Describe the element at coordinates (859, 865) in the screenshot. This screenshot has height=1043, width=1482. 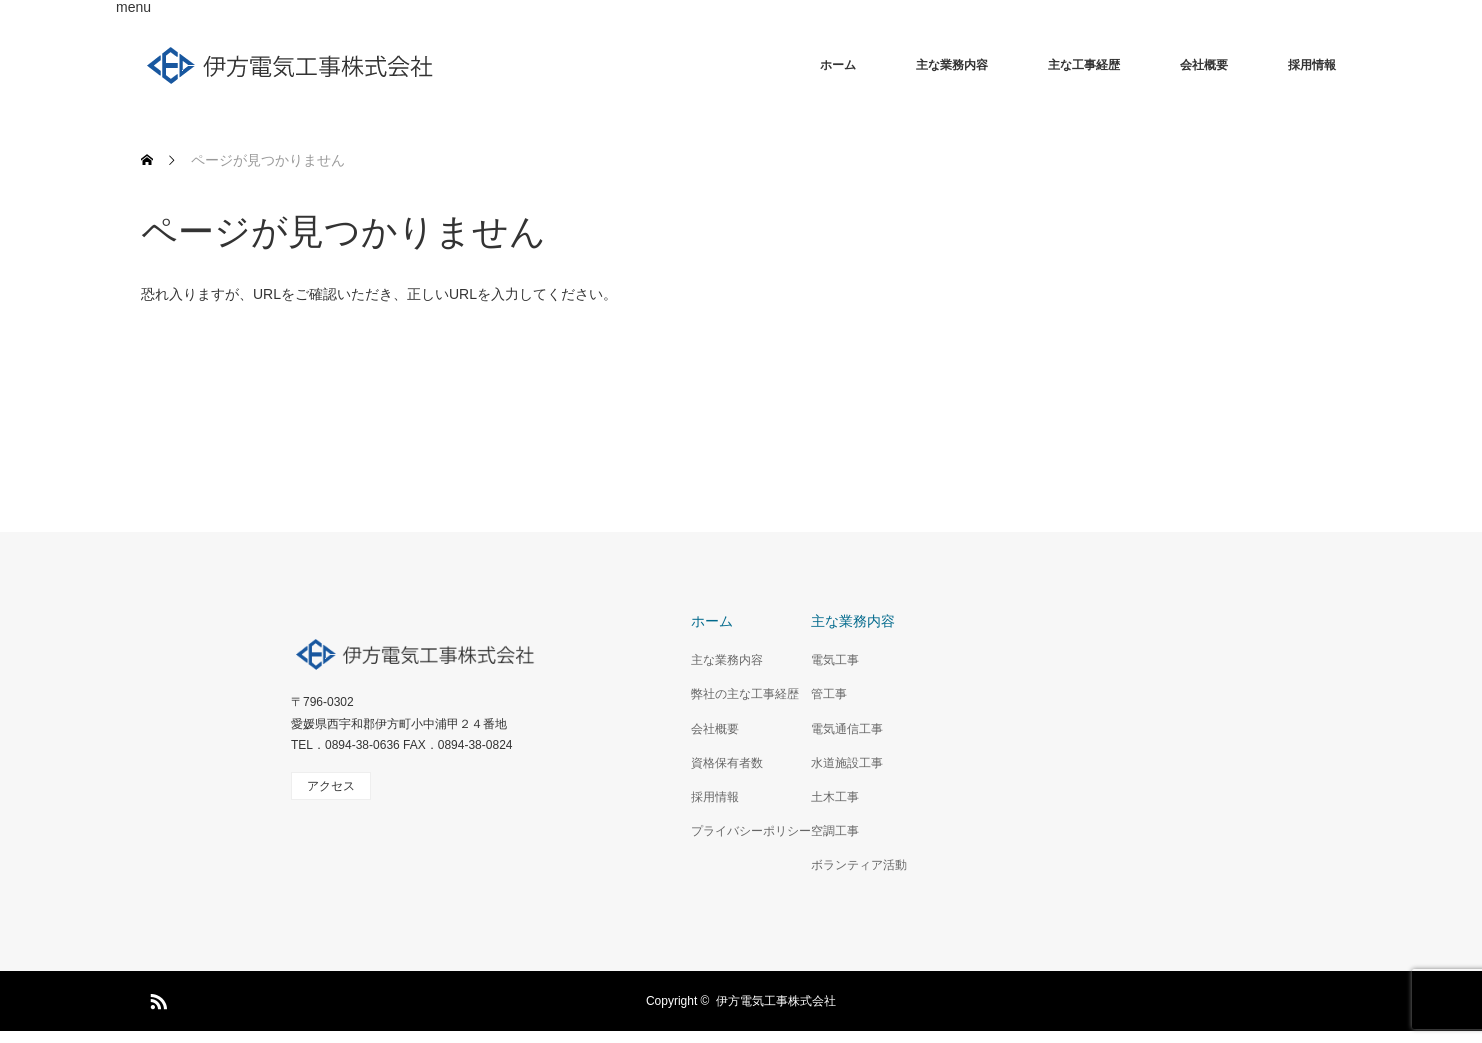
I see `ボランティア活動` at that location.